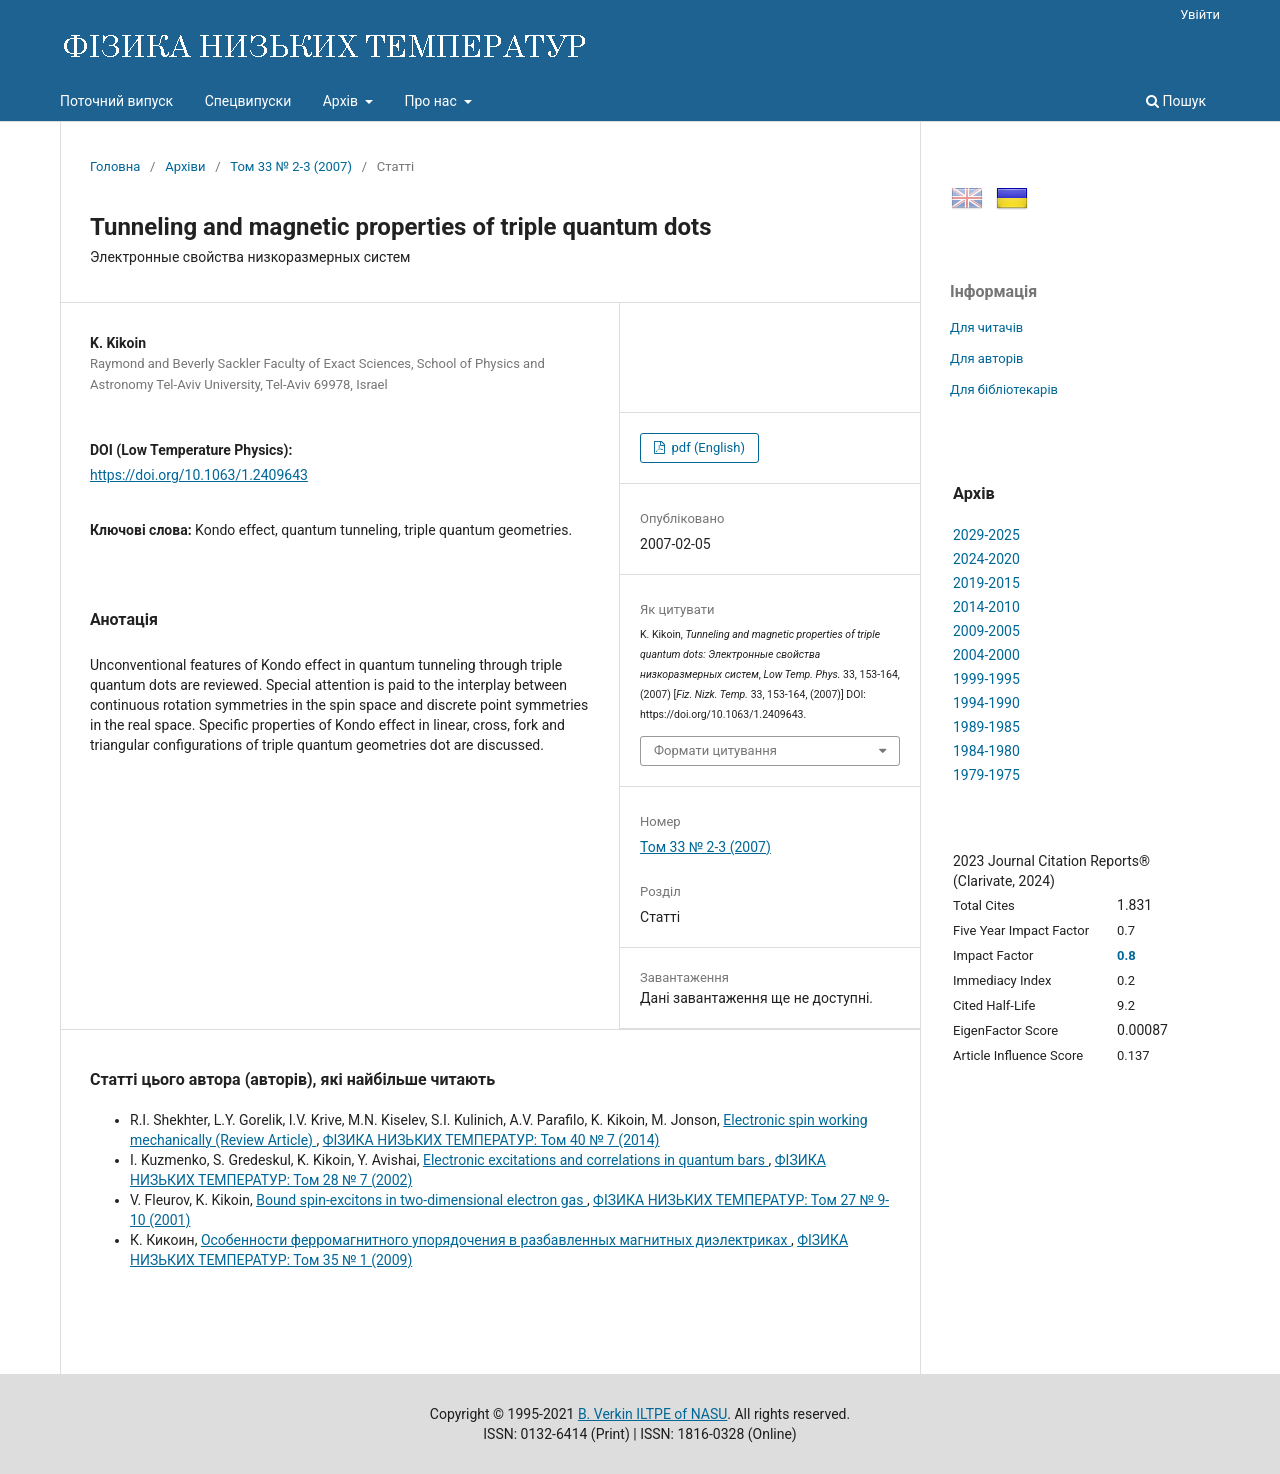 This screenshot has width=1280, height=1474. I want to click on https://doi.org/10.1063/1.2409643, so click(199, 475).